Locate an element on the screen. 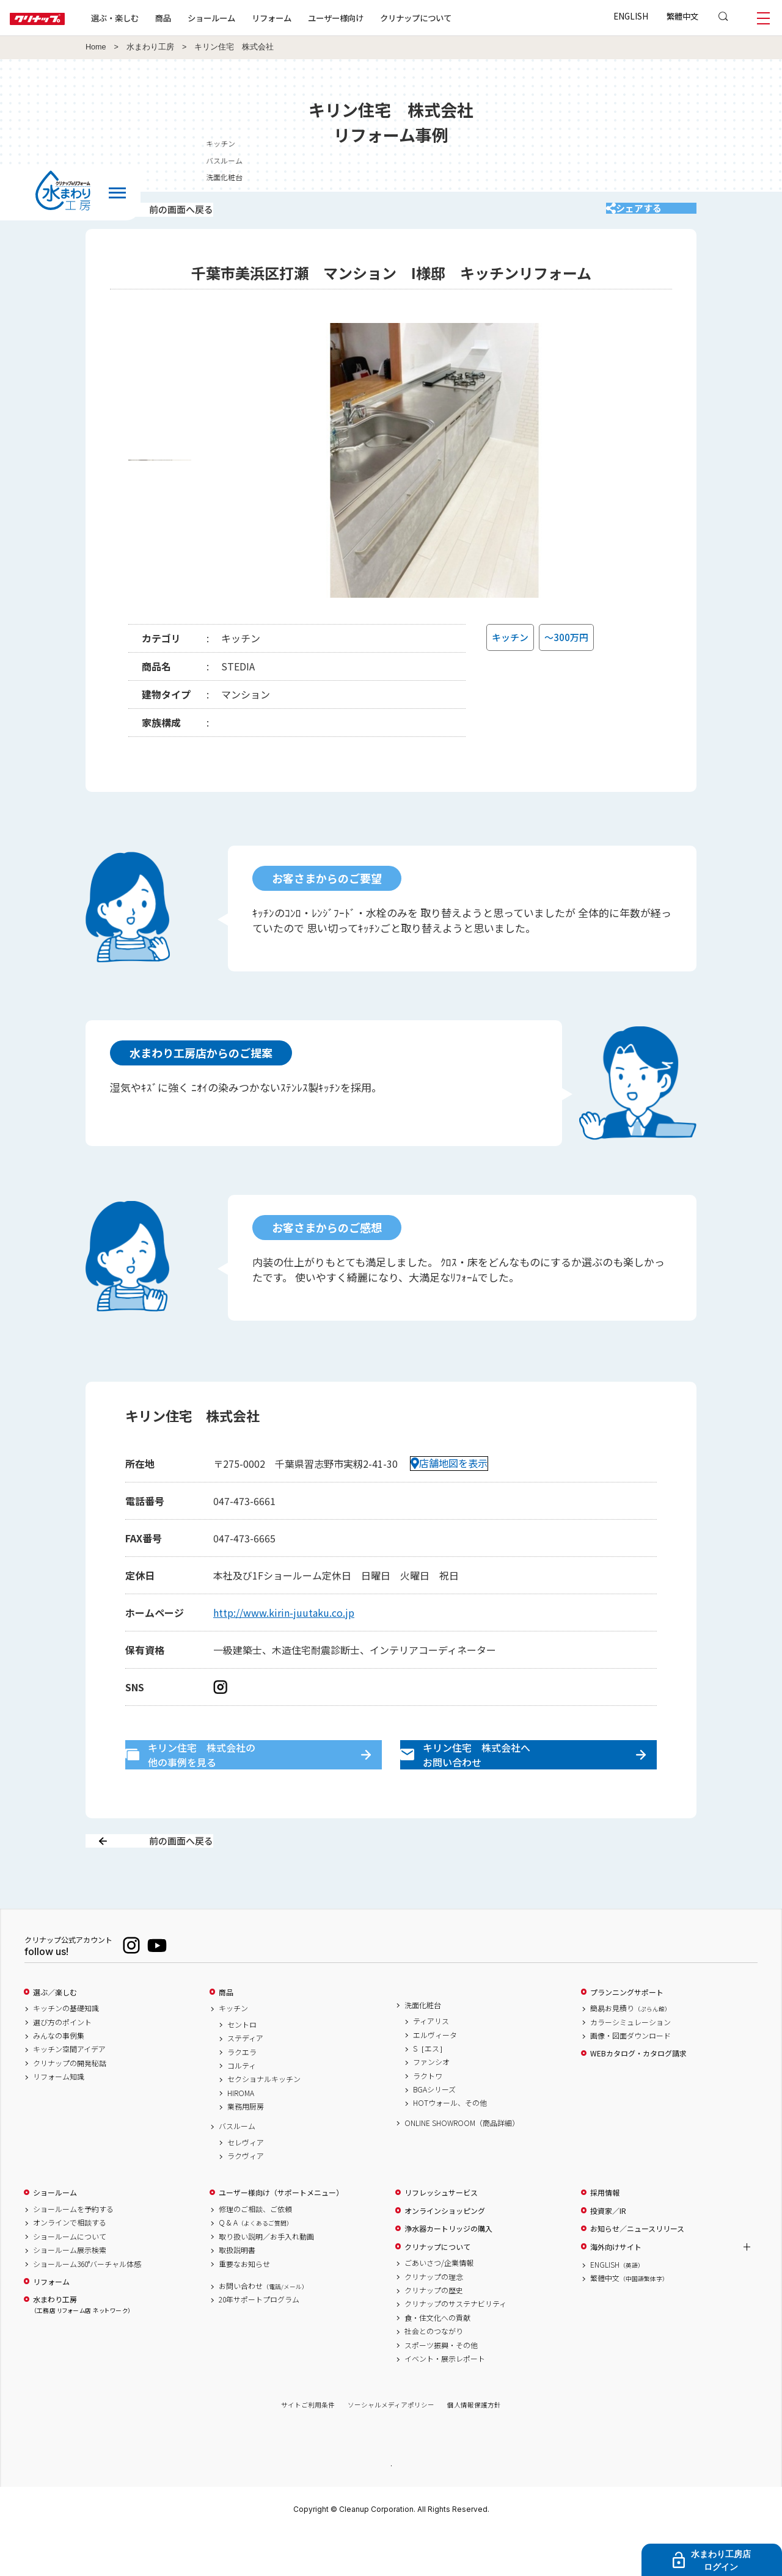 This screenshot has width=782, height=2576. ラクトワ is located at coordinates (427, 2119).